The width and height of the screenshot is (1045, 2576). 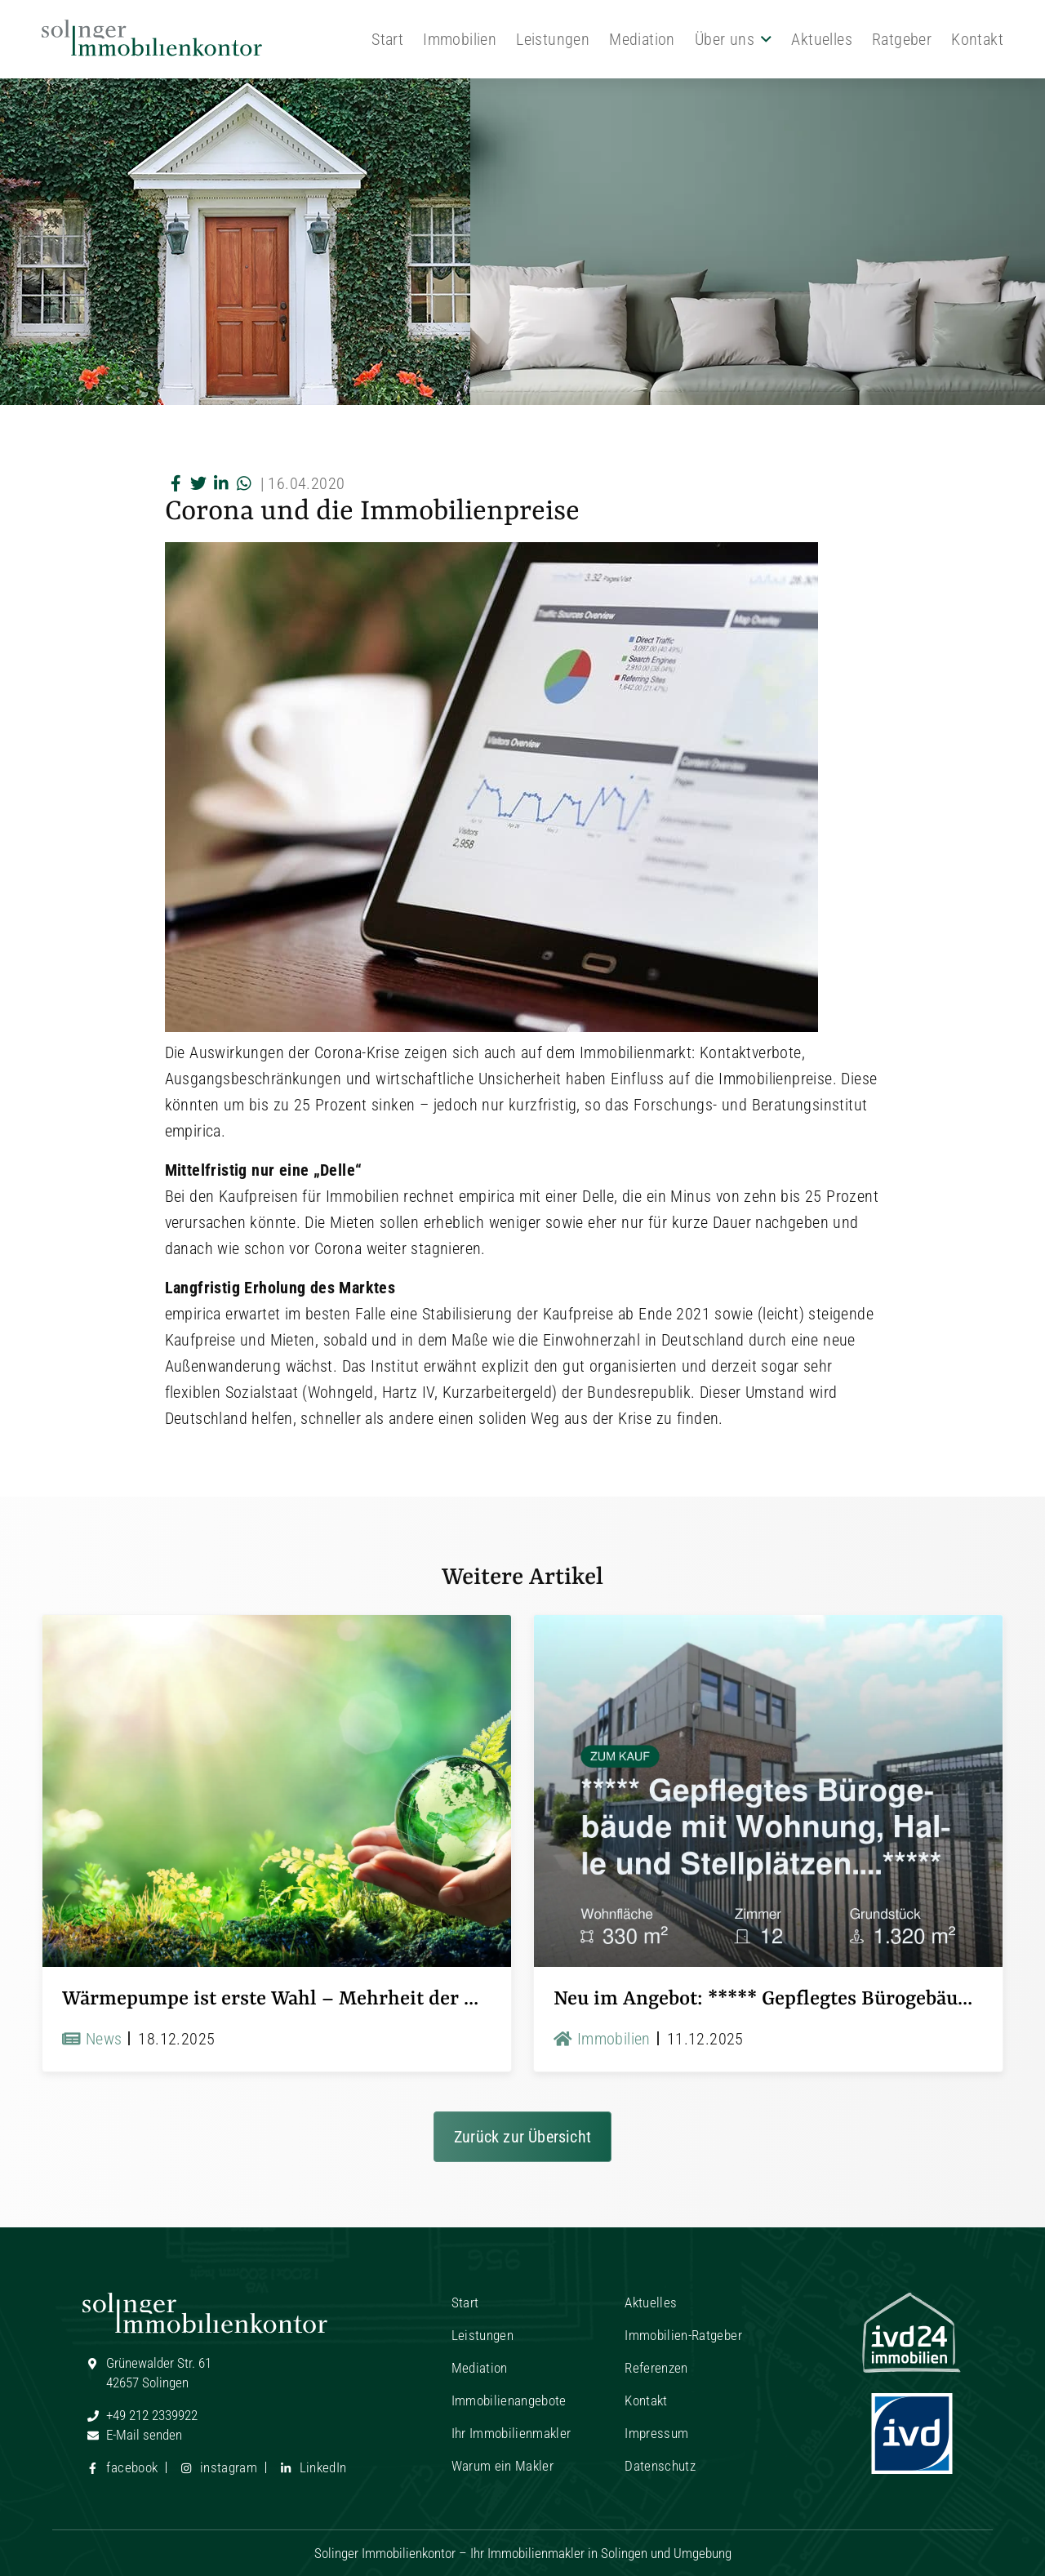 I want to click on Ratgeber, so click(x=902, y=39).